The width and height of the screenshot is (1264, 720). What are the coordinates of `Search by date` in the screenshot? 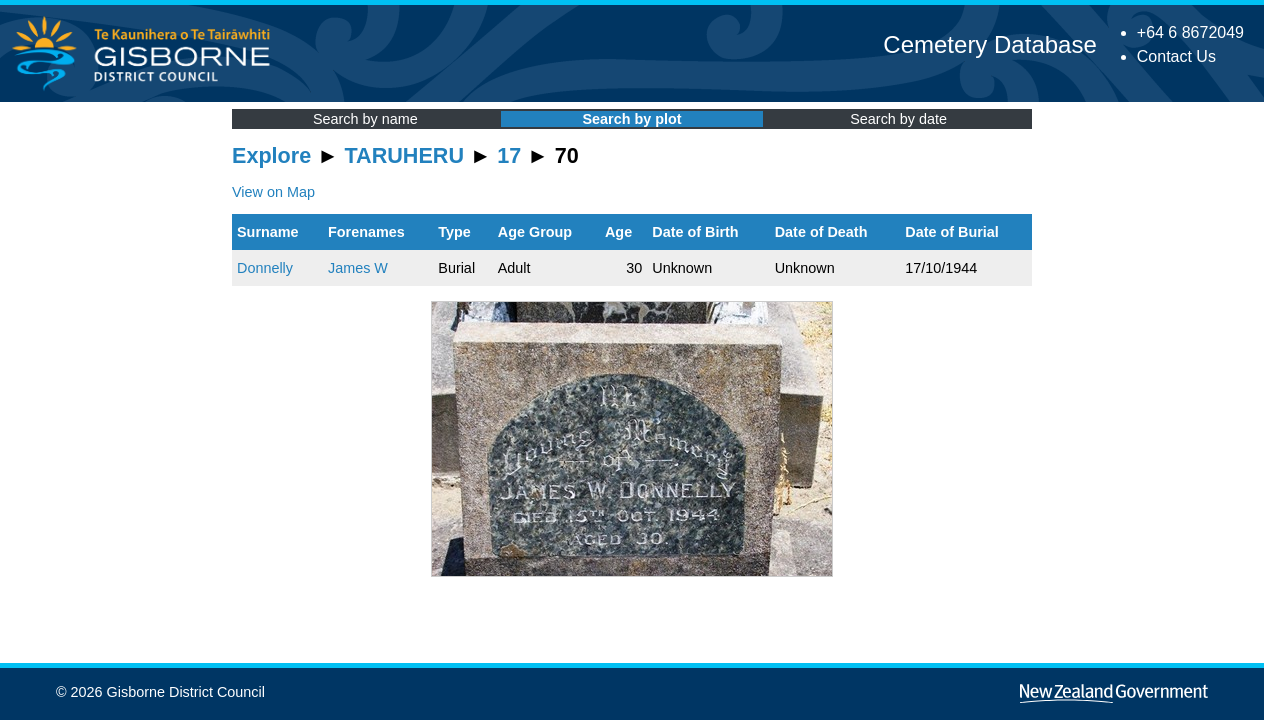 It's located at (898, 119).